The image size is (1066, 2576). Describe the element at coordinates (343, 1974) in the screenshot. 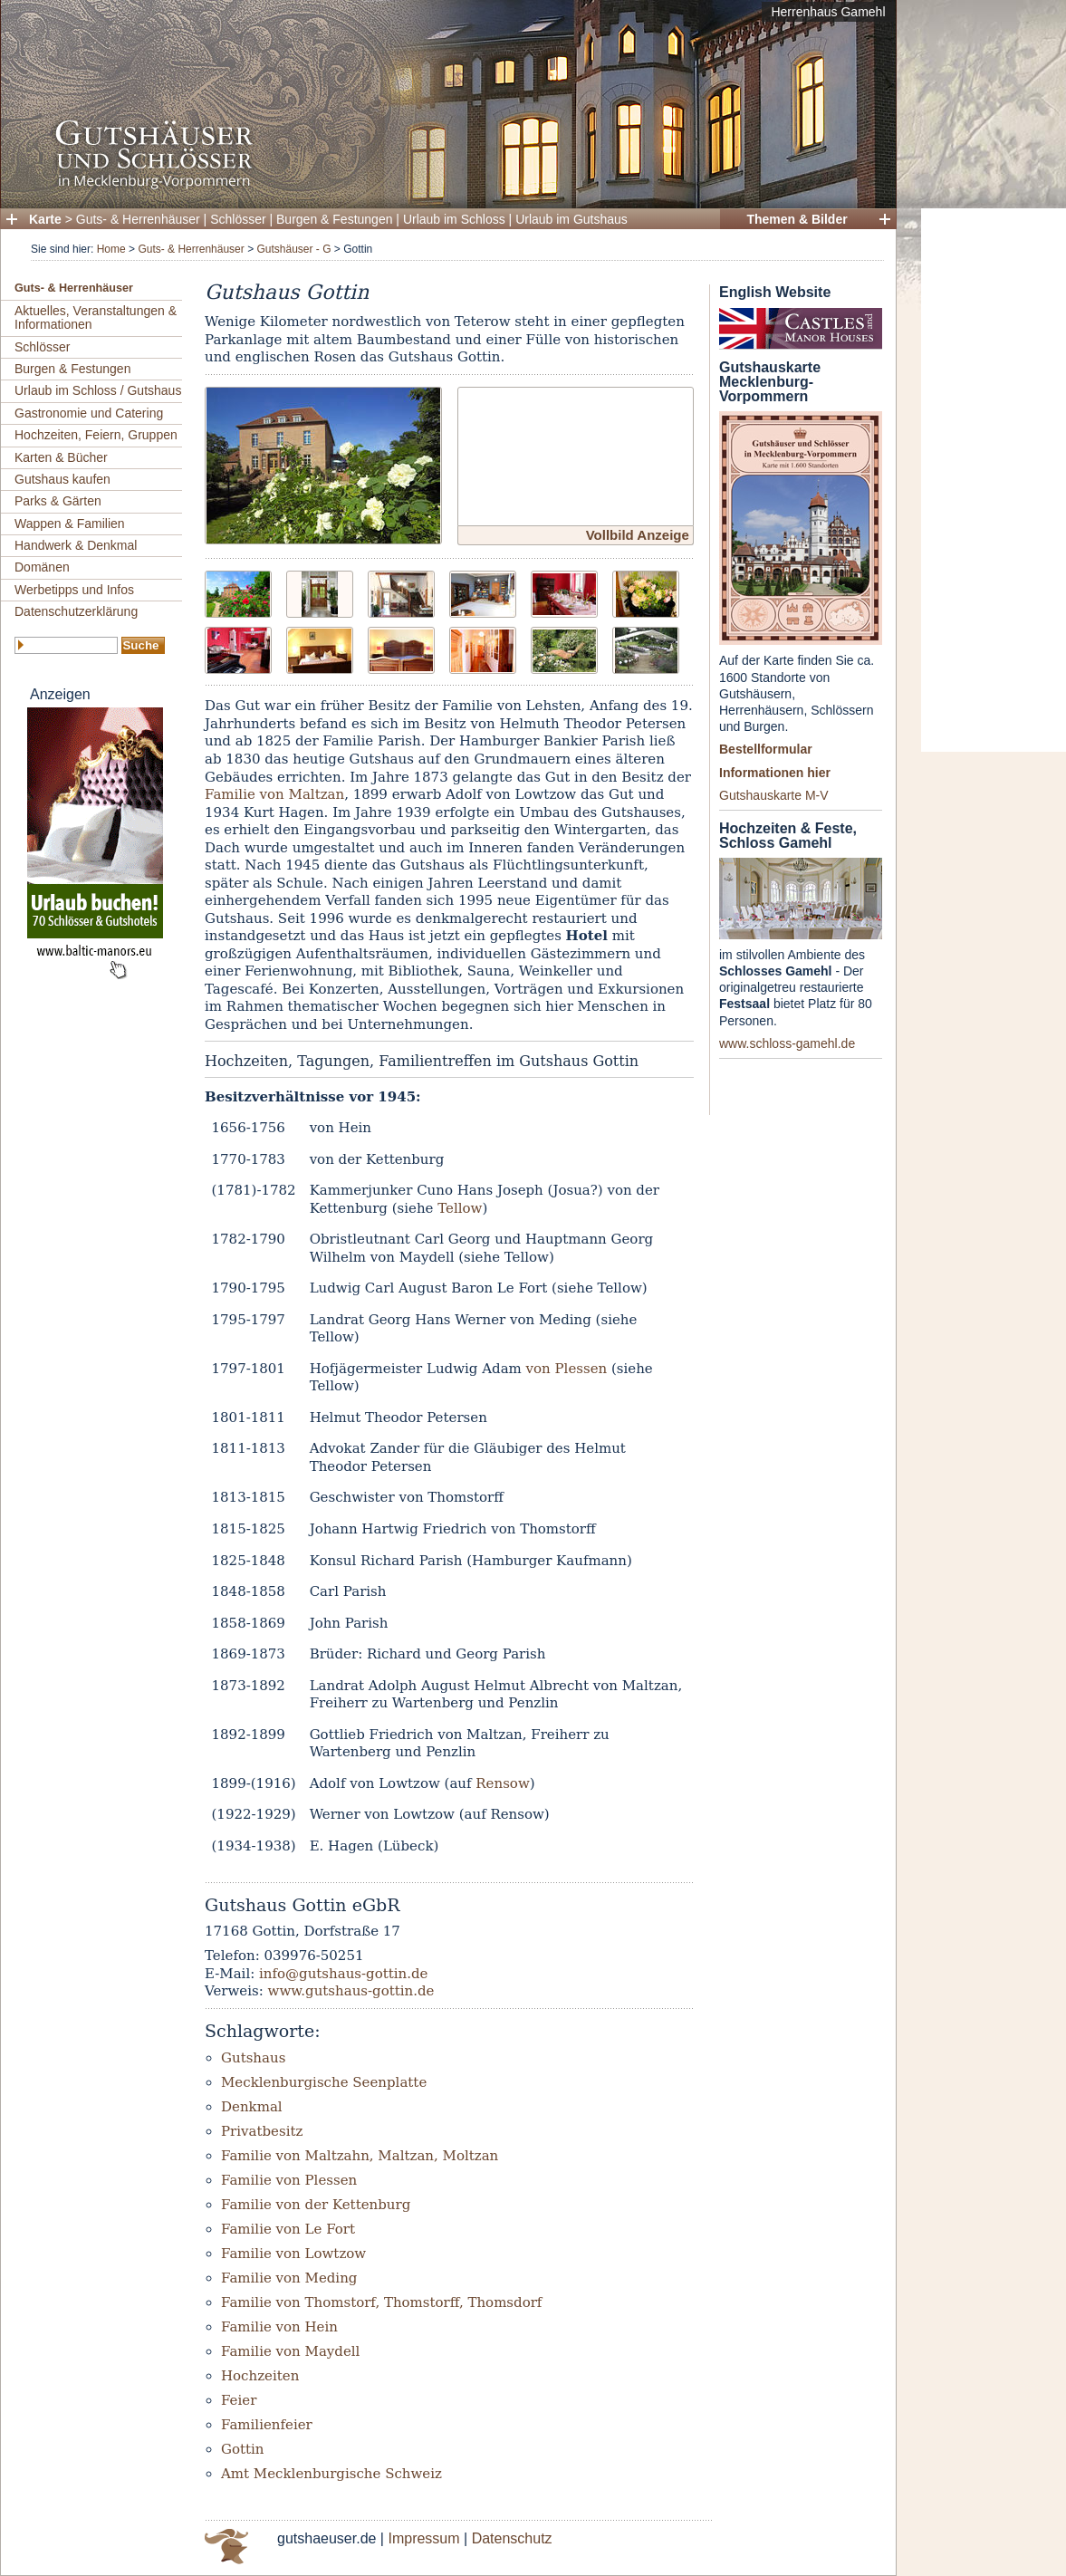

I see `info@gutshaus-gottin.de` at that location.